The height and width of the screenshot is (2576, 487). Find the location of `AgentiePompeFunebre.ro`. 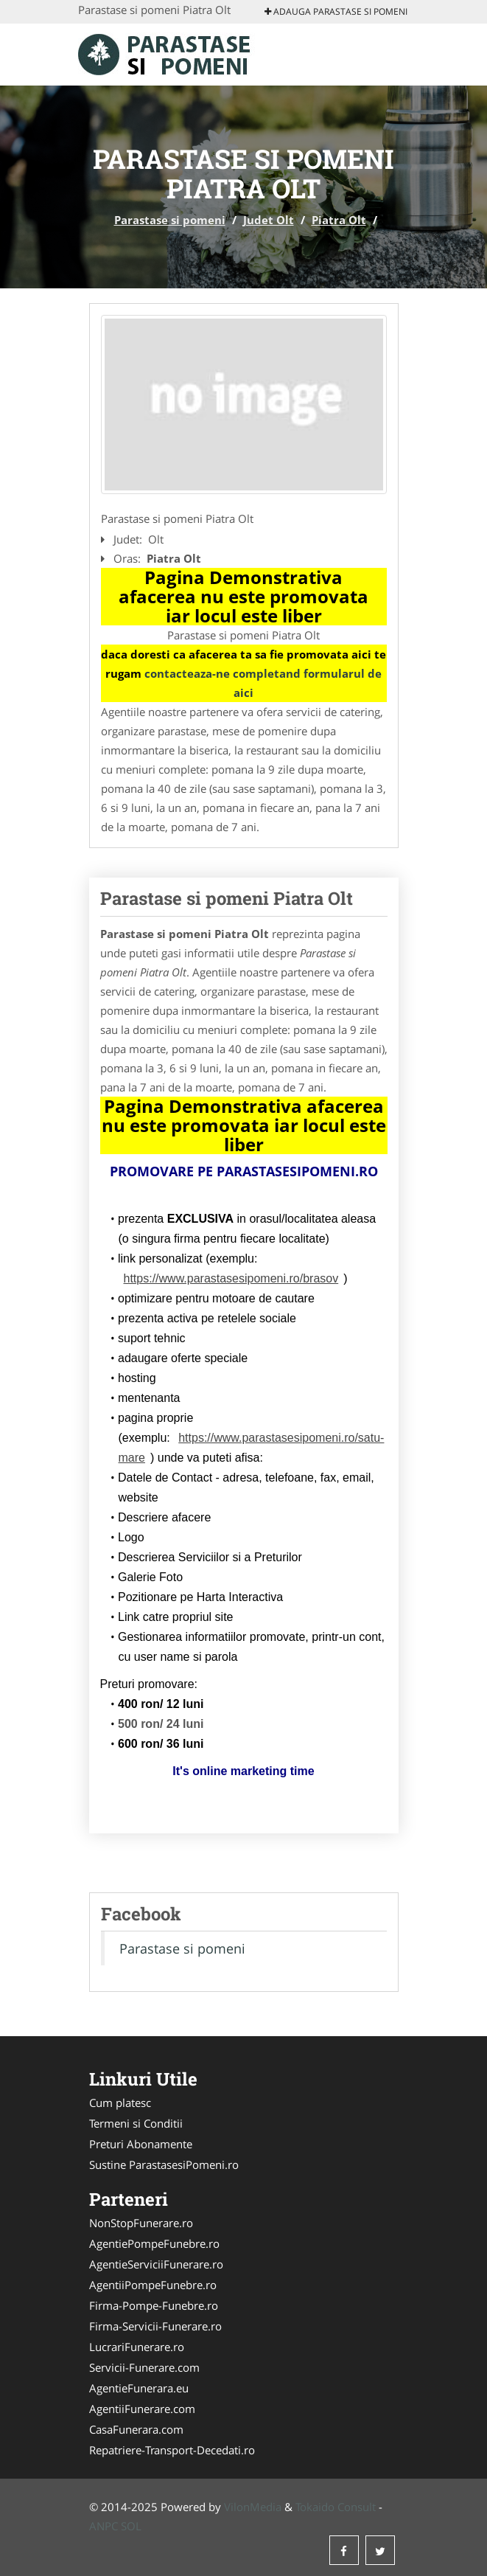

AgentiePompeFunebre.ro is located at coordinates (154, 2243).